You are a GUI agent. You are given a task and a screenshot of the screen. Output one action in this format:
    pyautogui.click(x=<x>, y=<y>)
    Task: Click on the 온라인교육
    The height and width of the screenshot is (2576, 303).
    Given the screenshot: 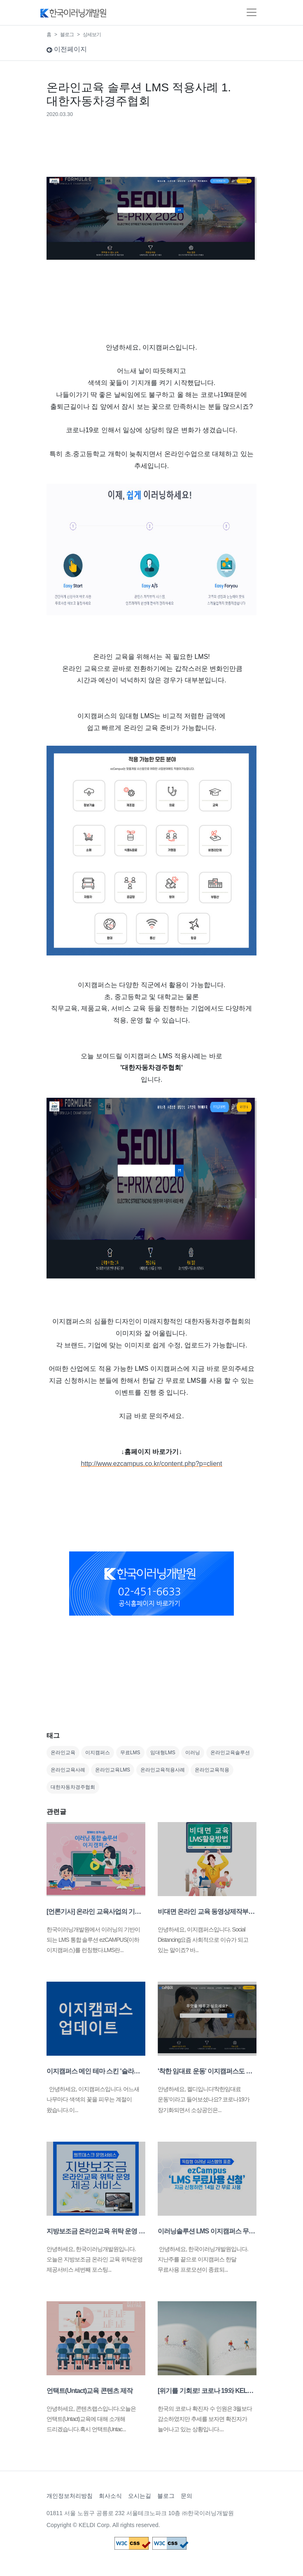 What is the action you would take?
    pyautogui.click(x=63, y=1752)
    